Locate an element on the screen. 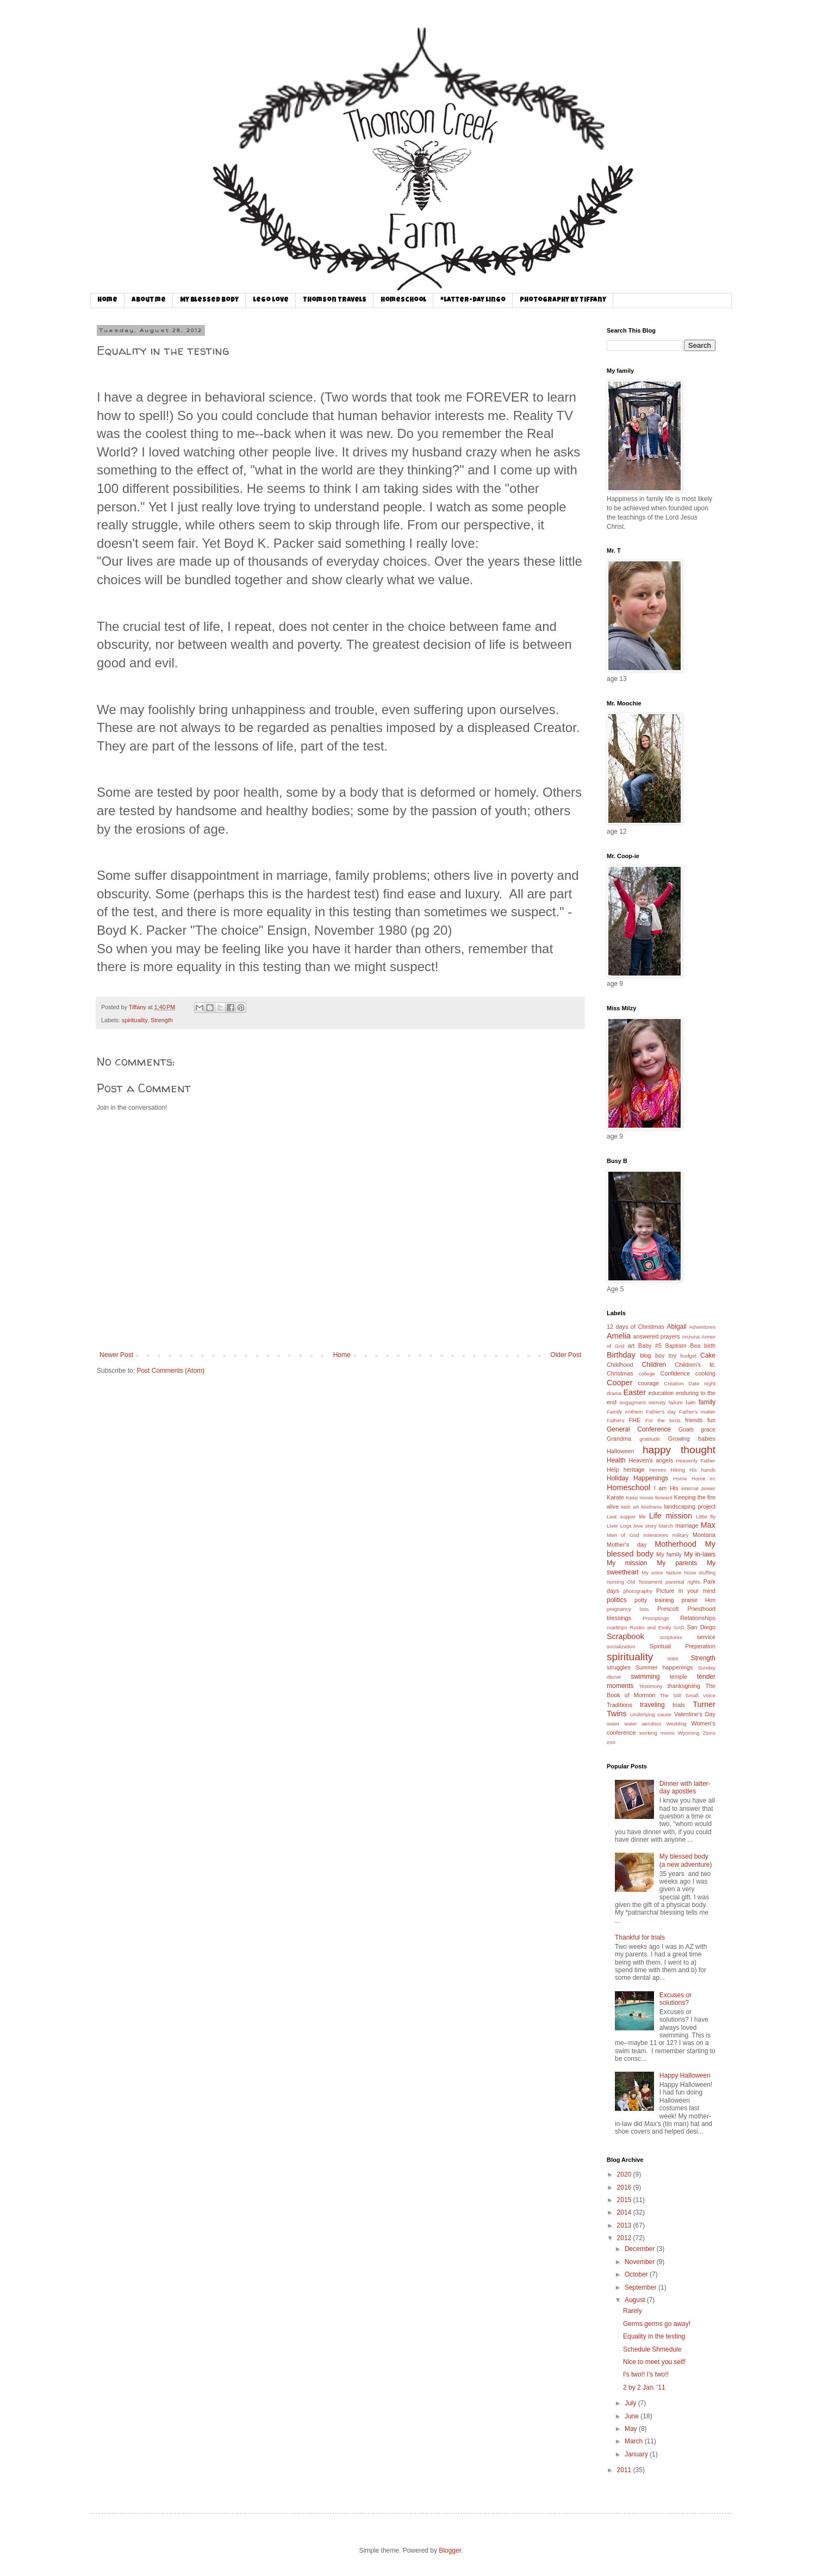 The height and width of the screenshot is (2576, 822). SAD is located at coordinates (679, 1627).